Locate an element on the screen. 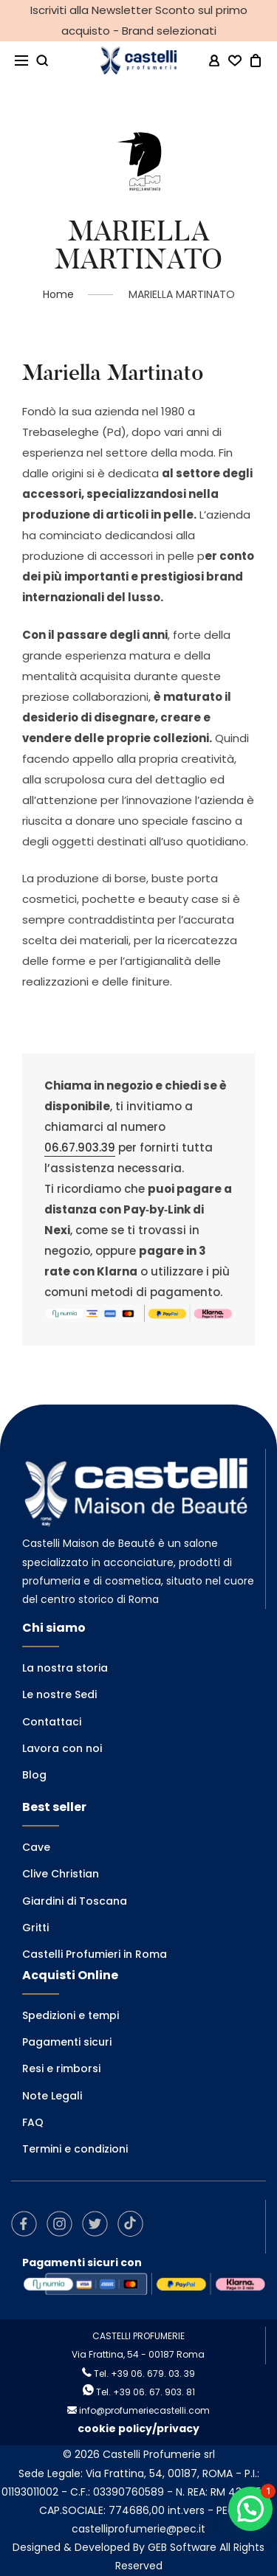 This screenshot has height=2576, width=277. 06.67.903.39 is located at coordinates (79, 1147).